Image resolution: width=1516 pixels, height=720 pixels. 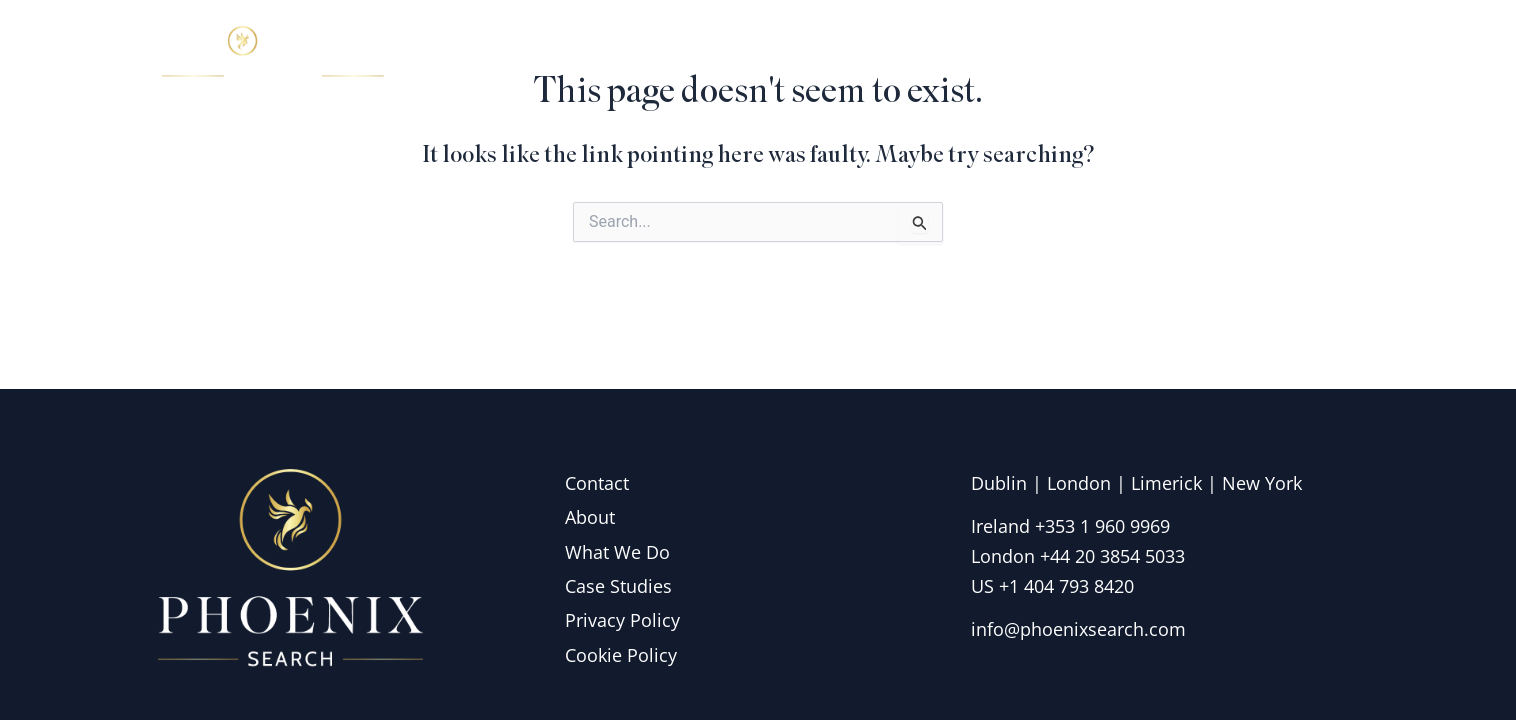 I want to click on Insights, so click(x=1192, y=54).